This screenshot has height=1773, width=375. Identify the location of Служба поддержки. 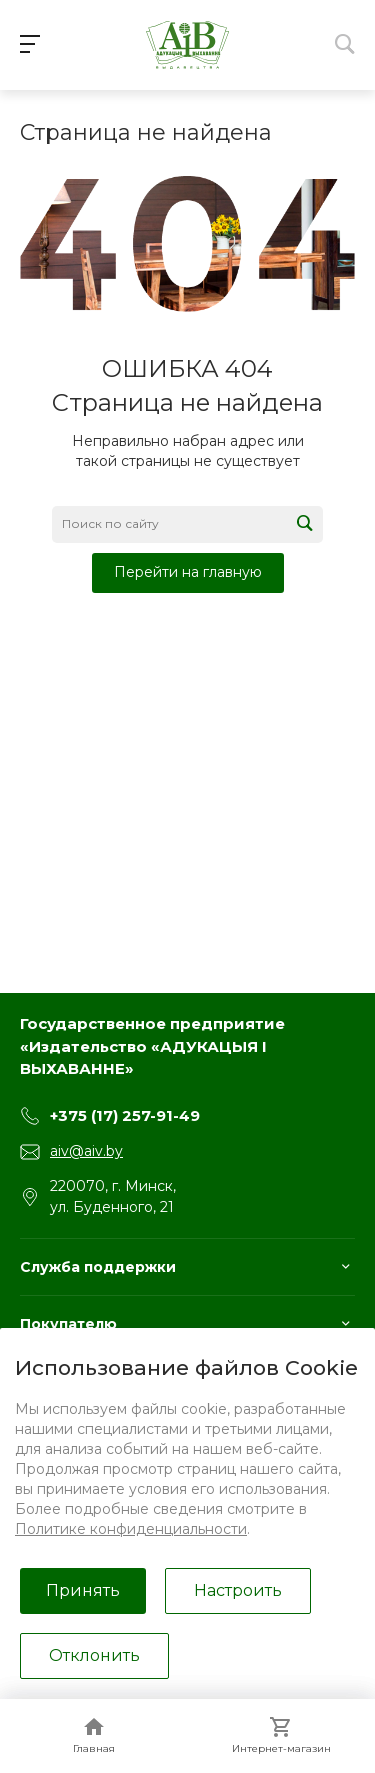
(98, 1267).